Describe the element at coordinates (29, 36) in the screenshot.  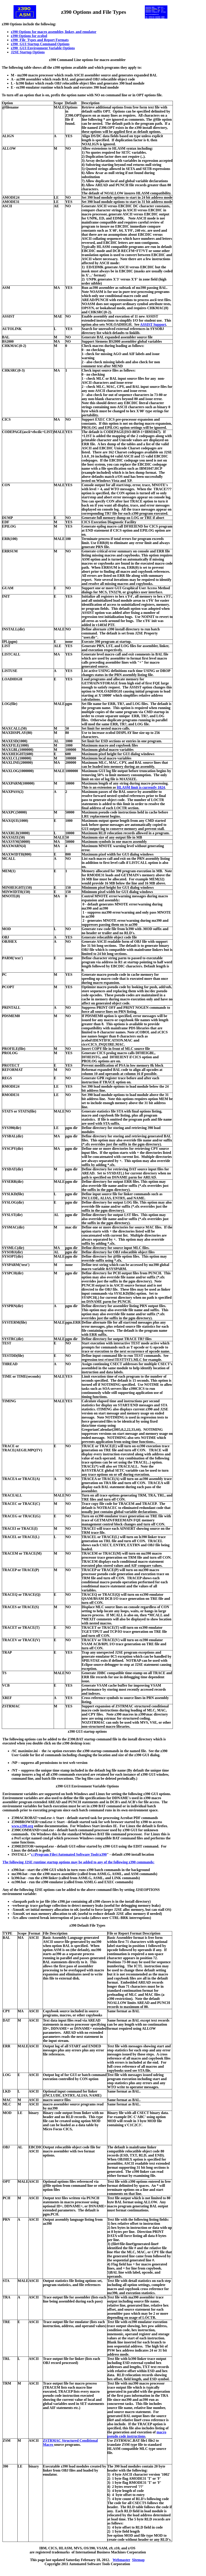
I see `z390 Options for zcobol` at that location.